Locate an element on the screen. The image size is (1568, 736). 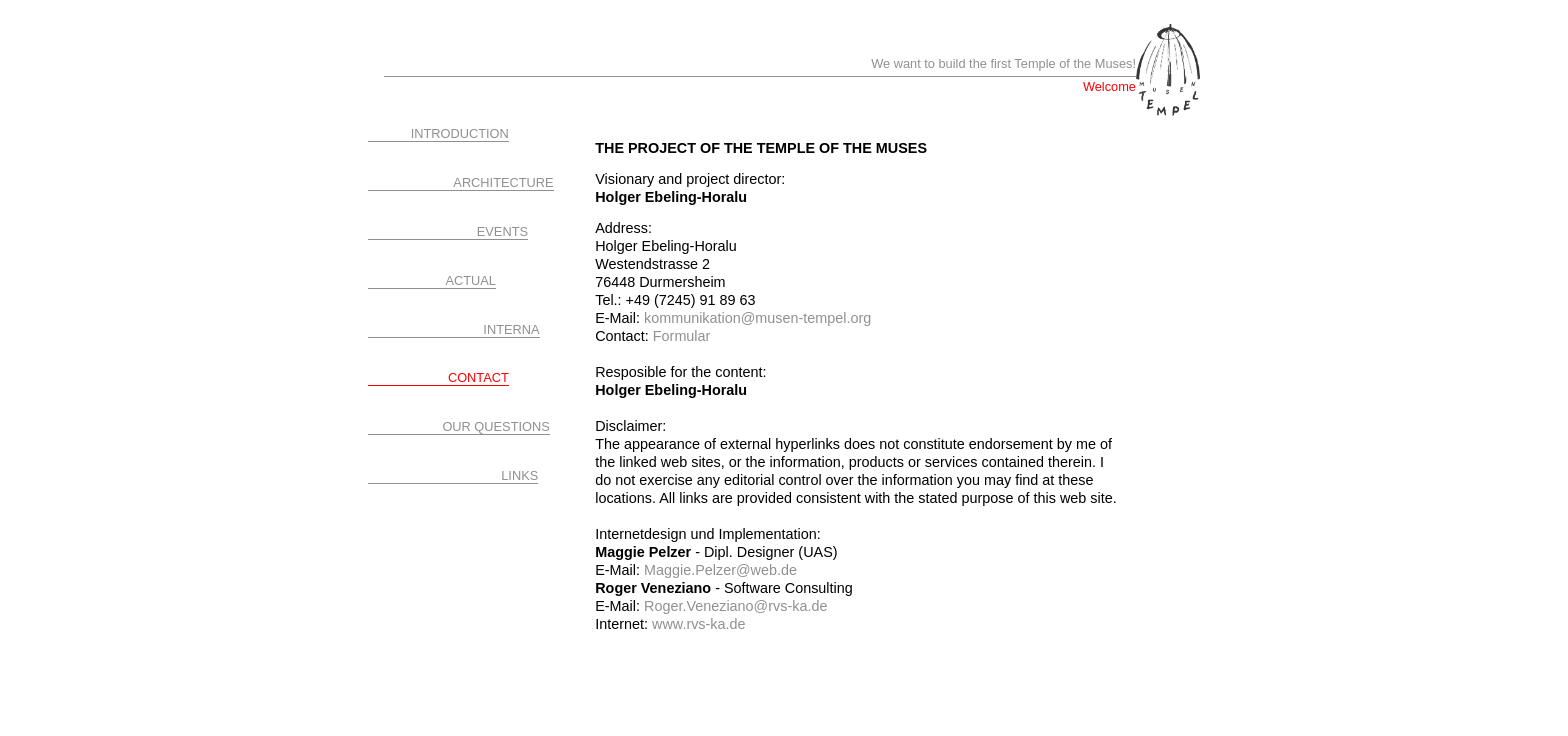
LINKS is located at coordinates (519, 475).